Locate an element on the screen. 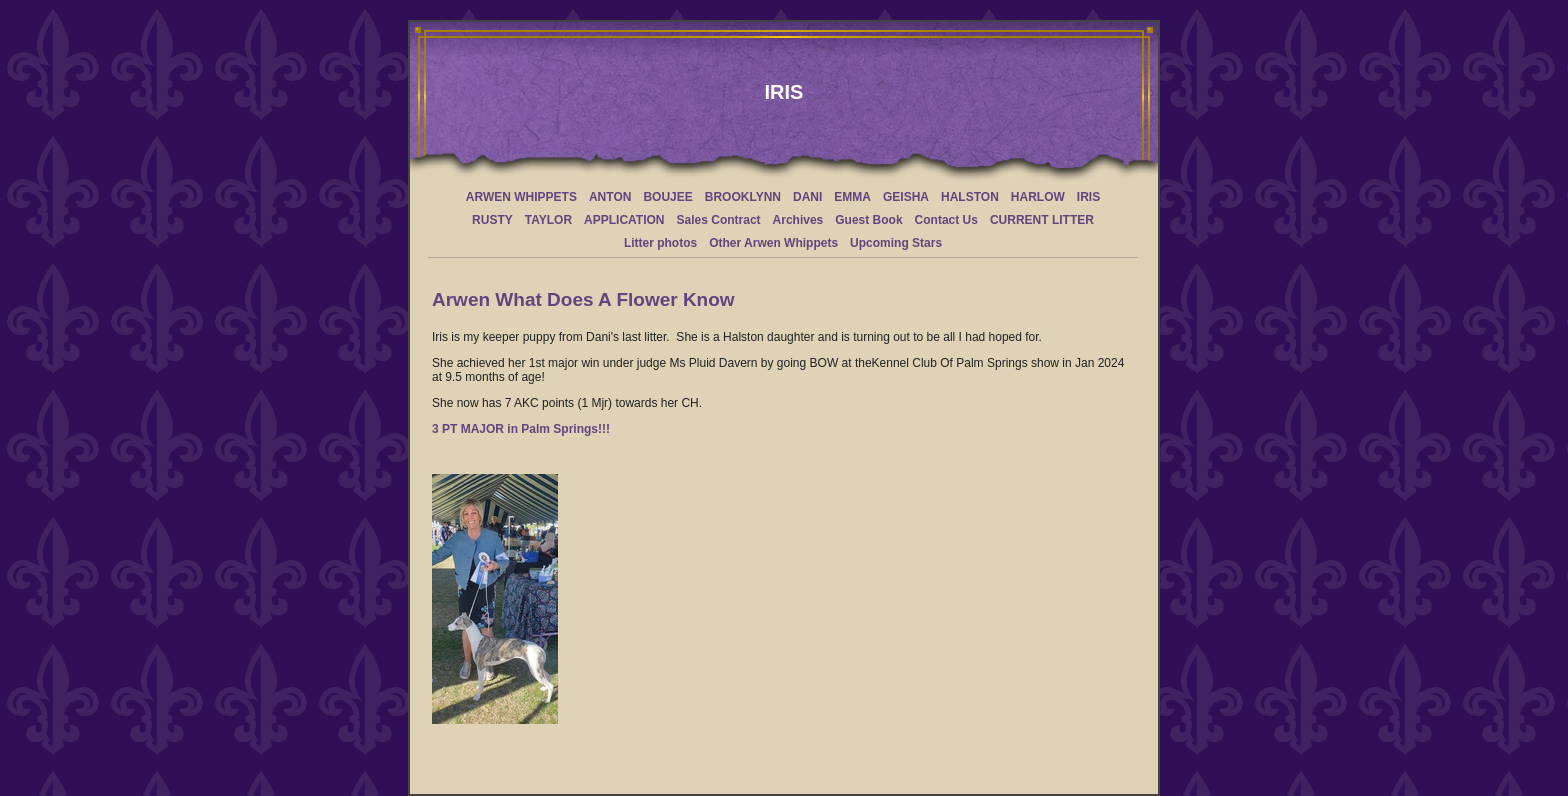  TAYLOR is located at coordinates (548, 220).